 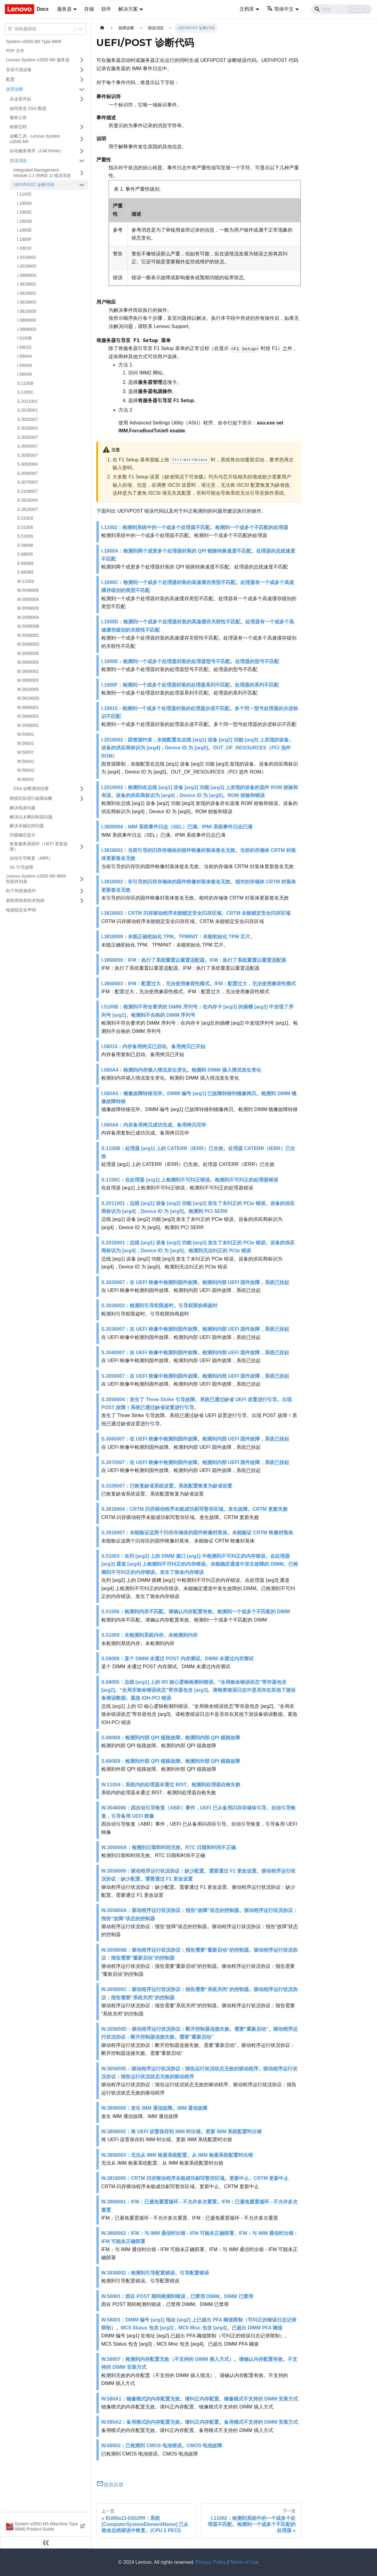 I want to click on S.680B8：检测到内部 QPI 链路故障。检测到内部 QPI 链路故障, so click(x=170, y=1737).